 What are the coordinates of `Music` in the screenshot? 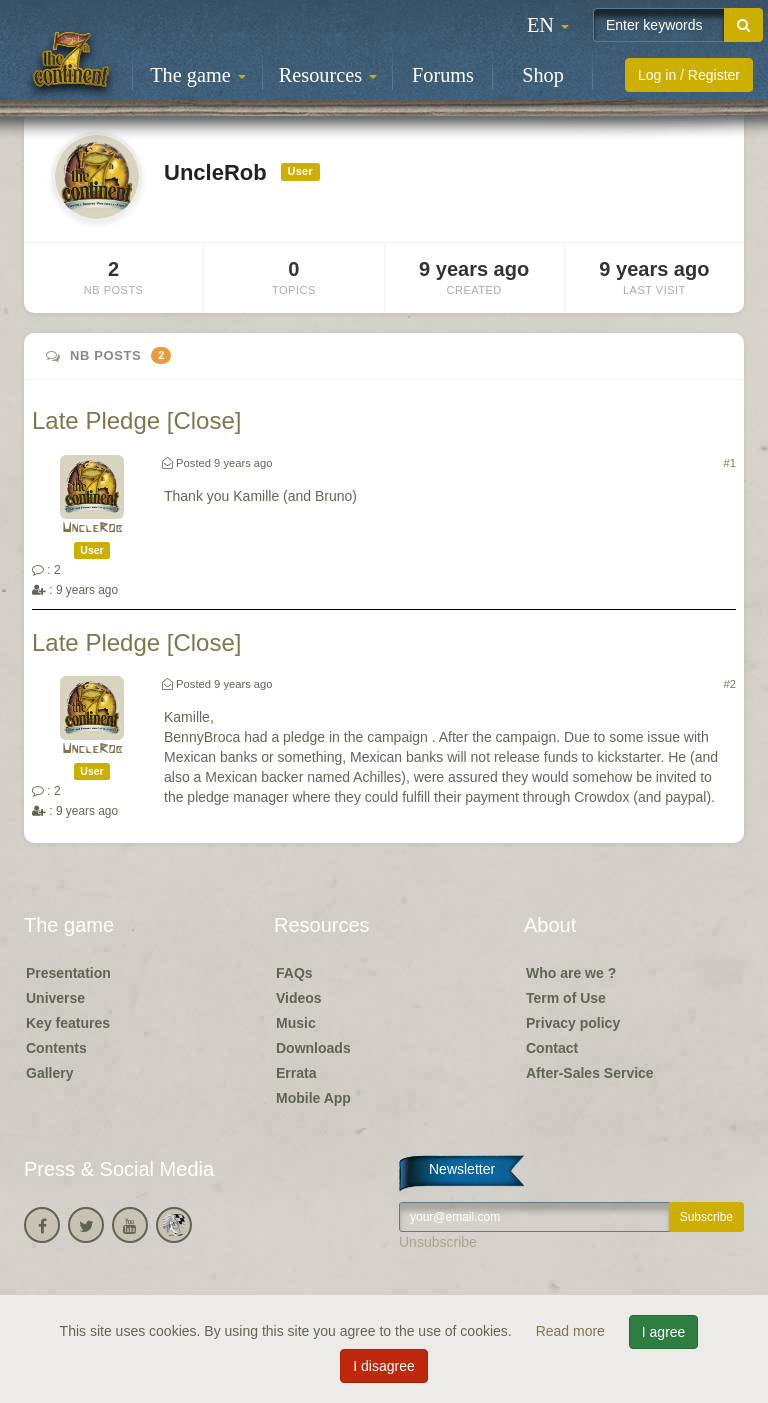 It's located at (296, 1023).